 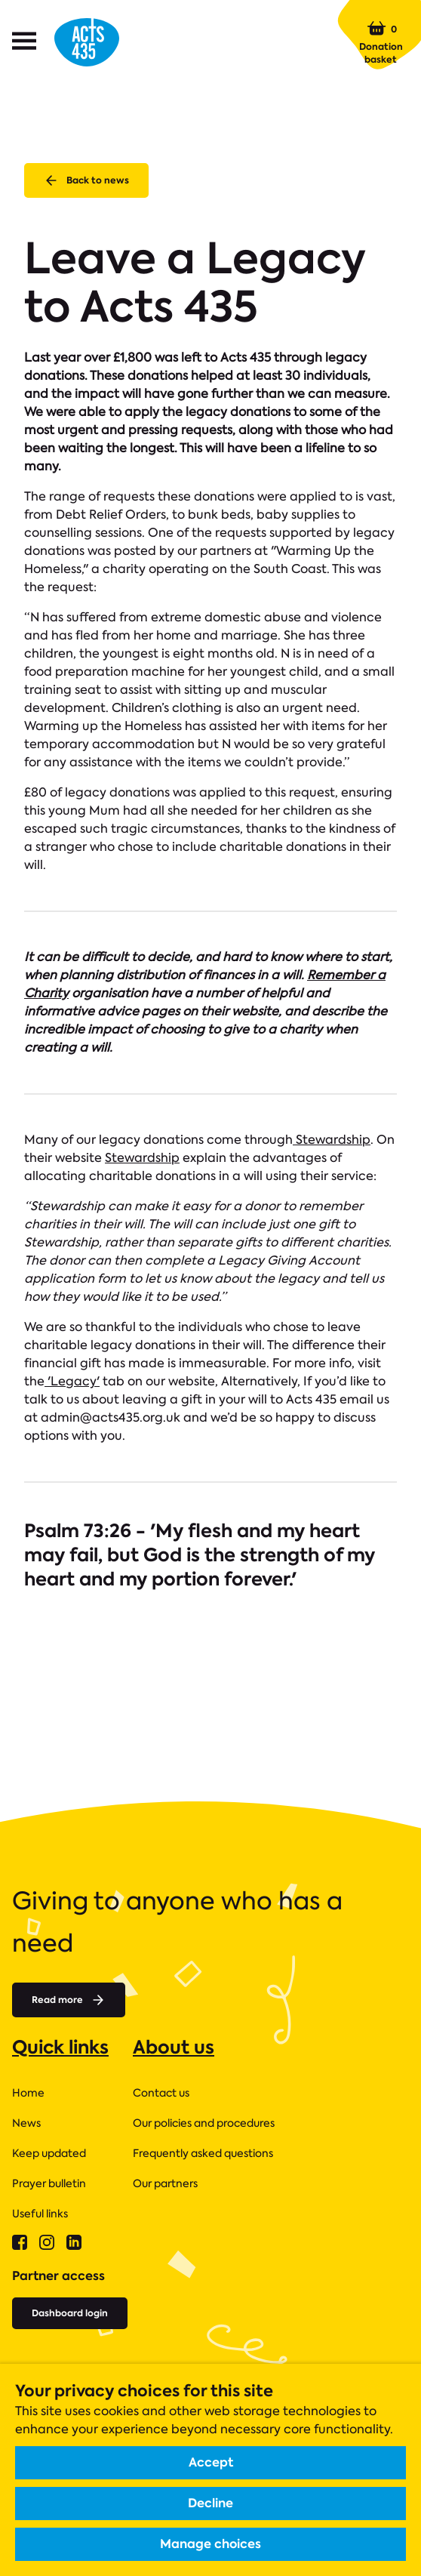 What do you see at coordinates (86, 180) in the screenshot?
I see `Back to news` at bounding box center [86, 180].